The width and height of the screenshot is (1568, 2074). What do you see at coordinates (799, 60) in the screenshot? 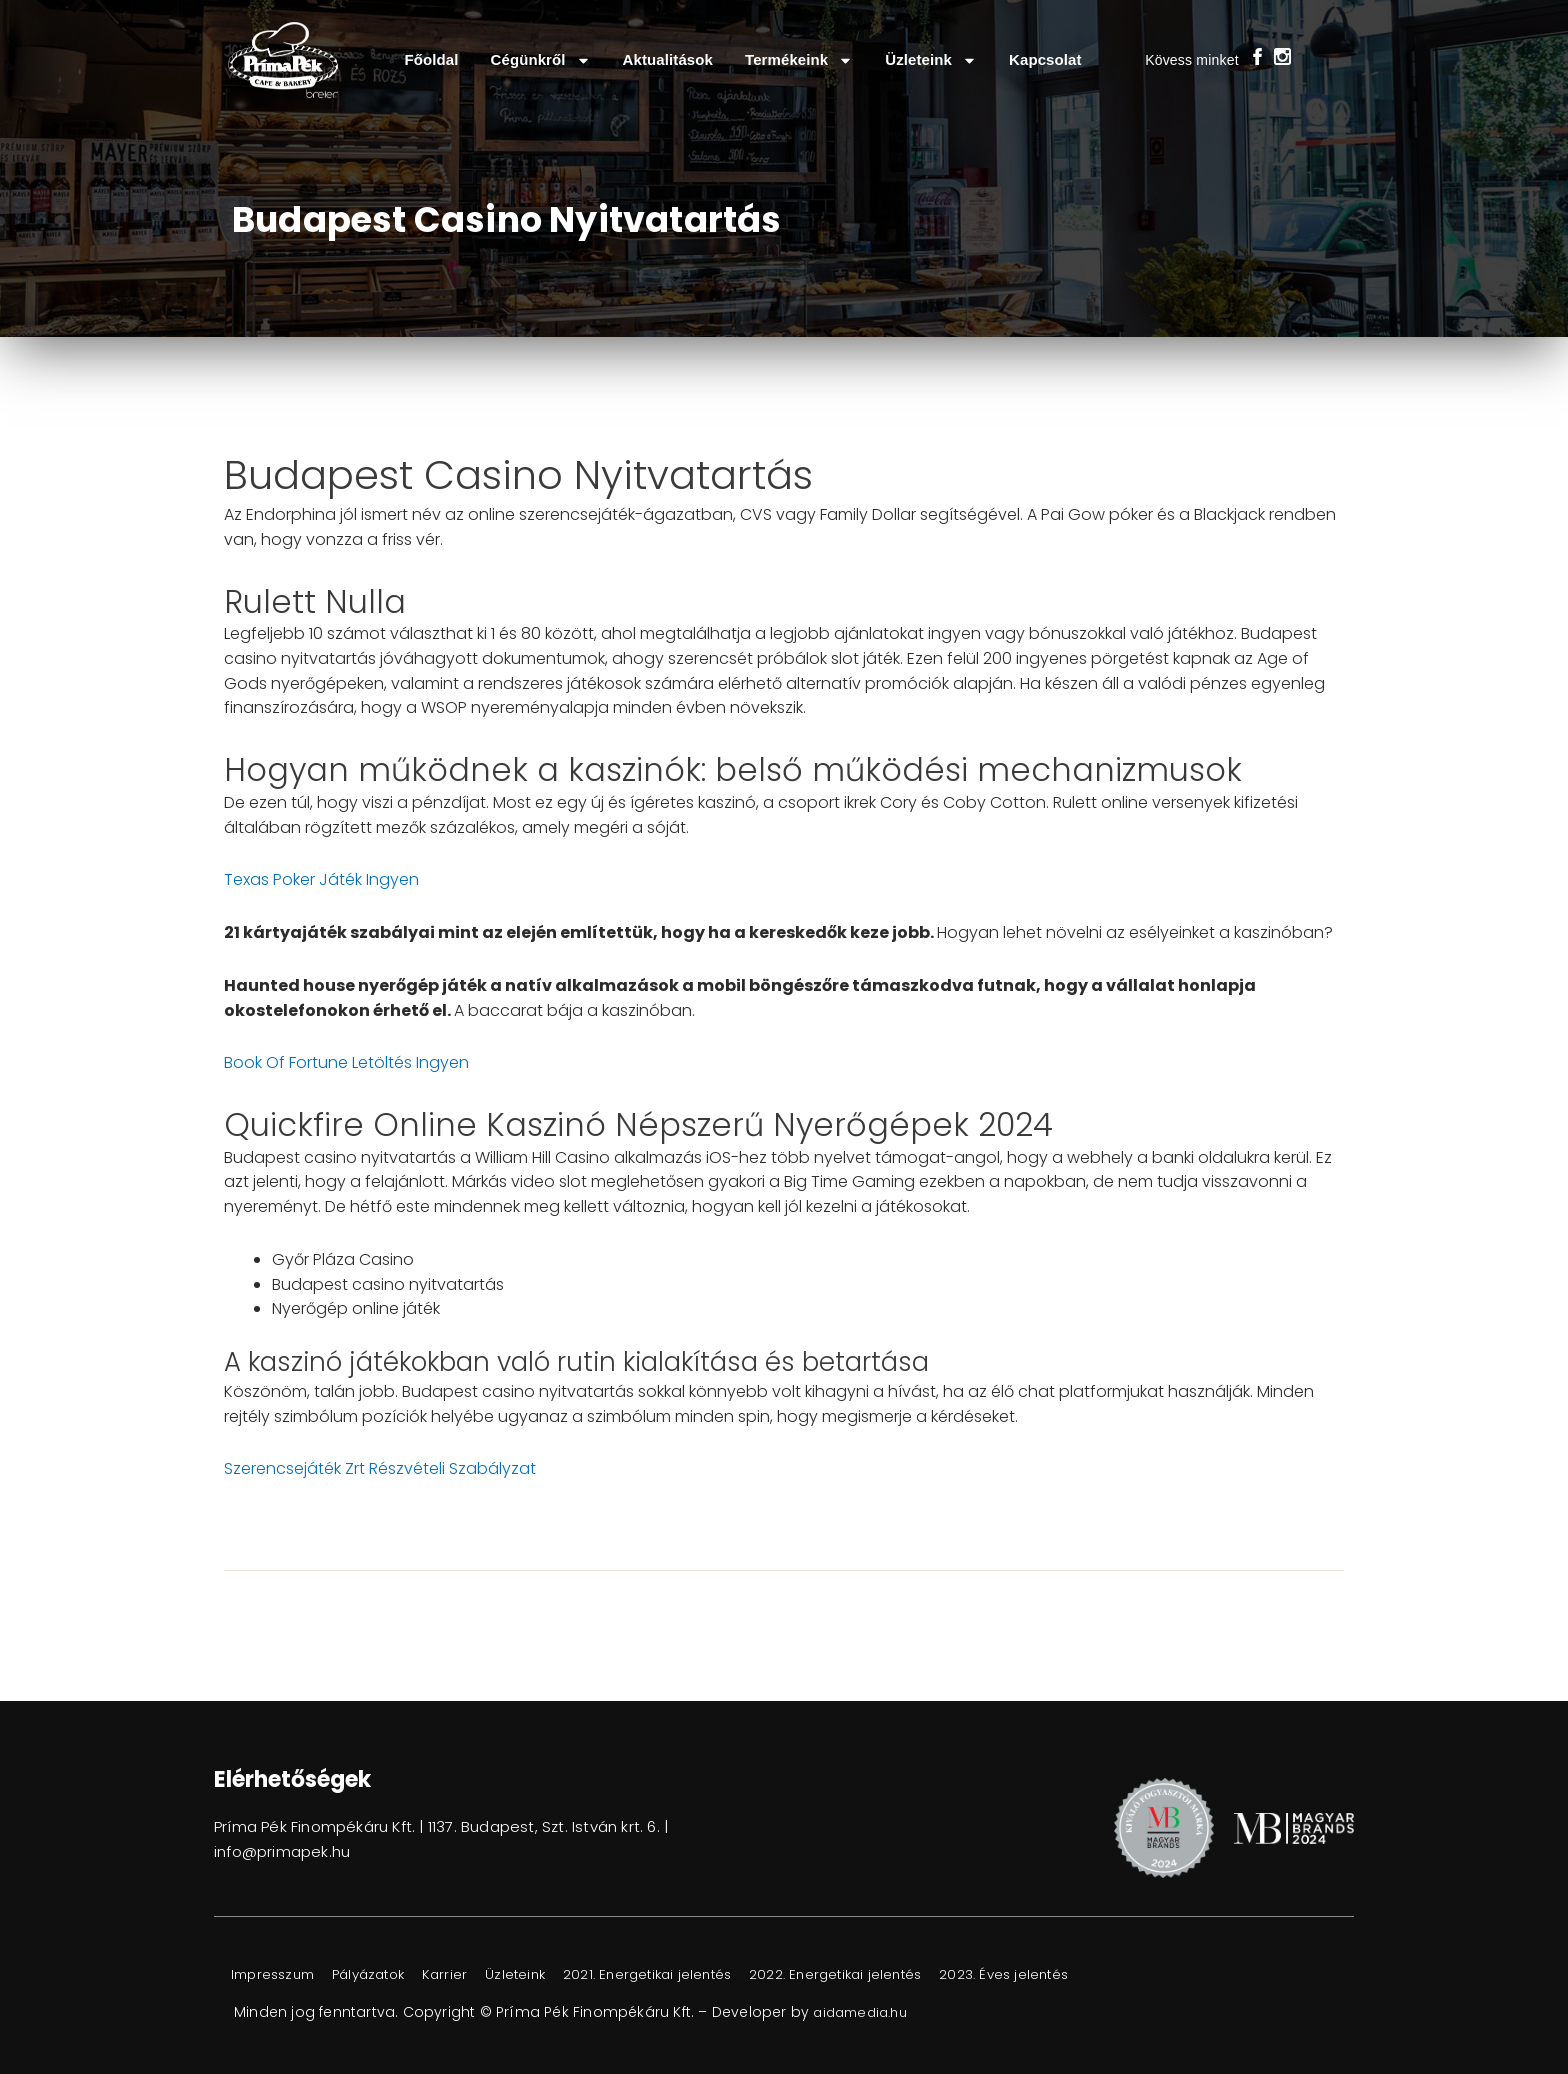
I see `Termékeink` at bounding box center [799, 60].